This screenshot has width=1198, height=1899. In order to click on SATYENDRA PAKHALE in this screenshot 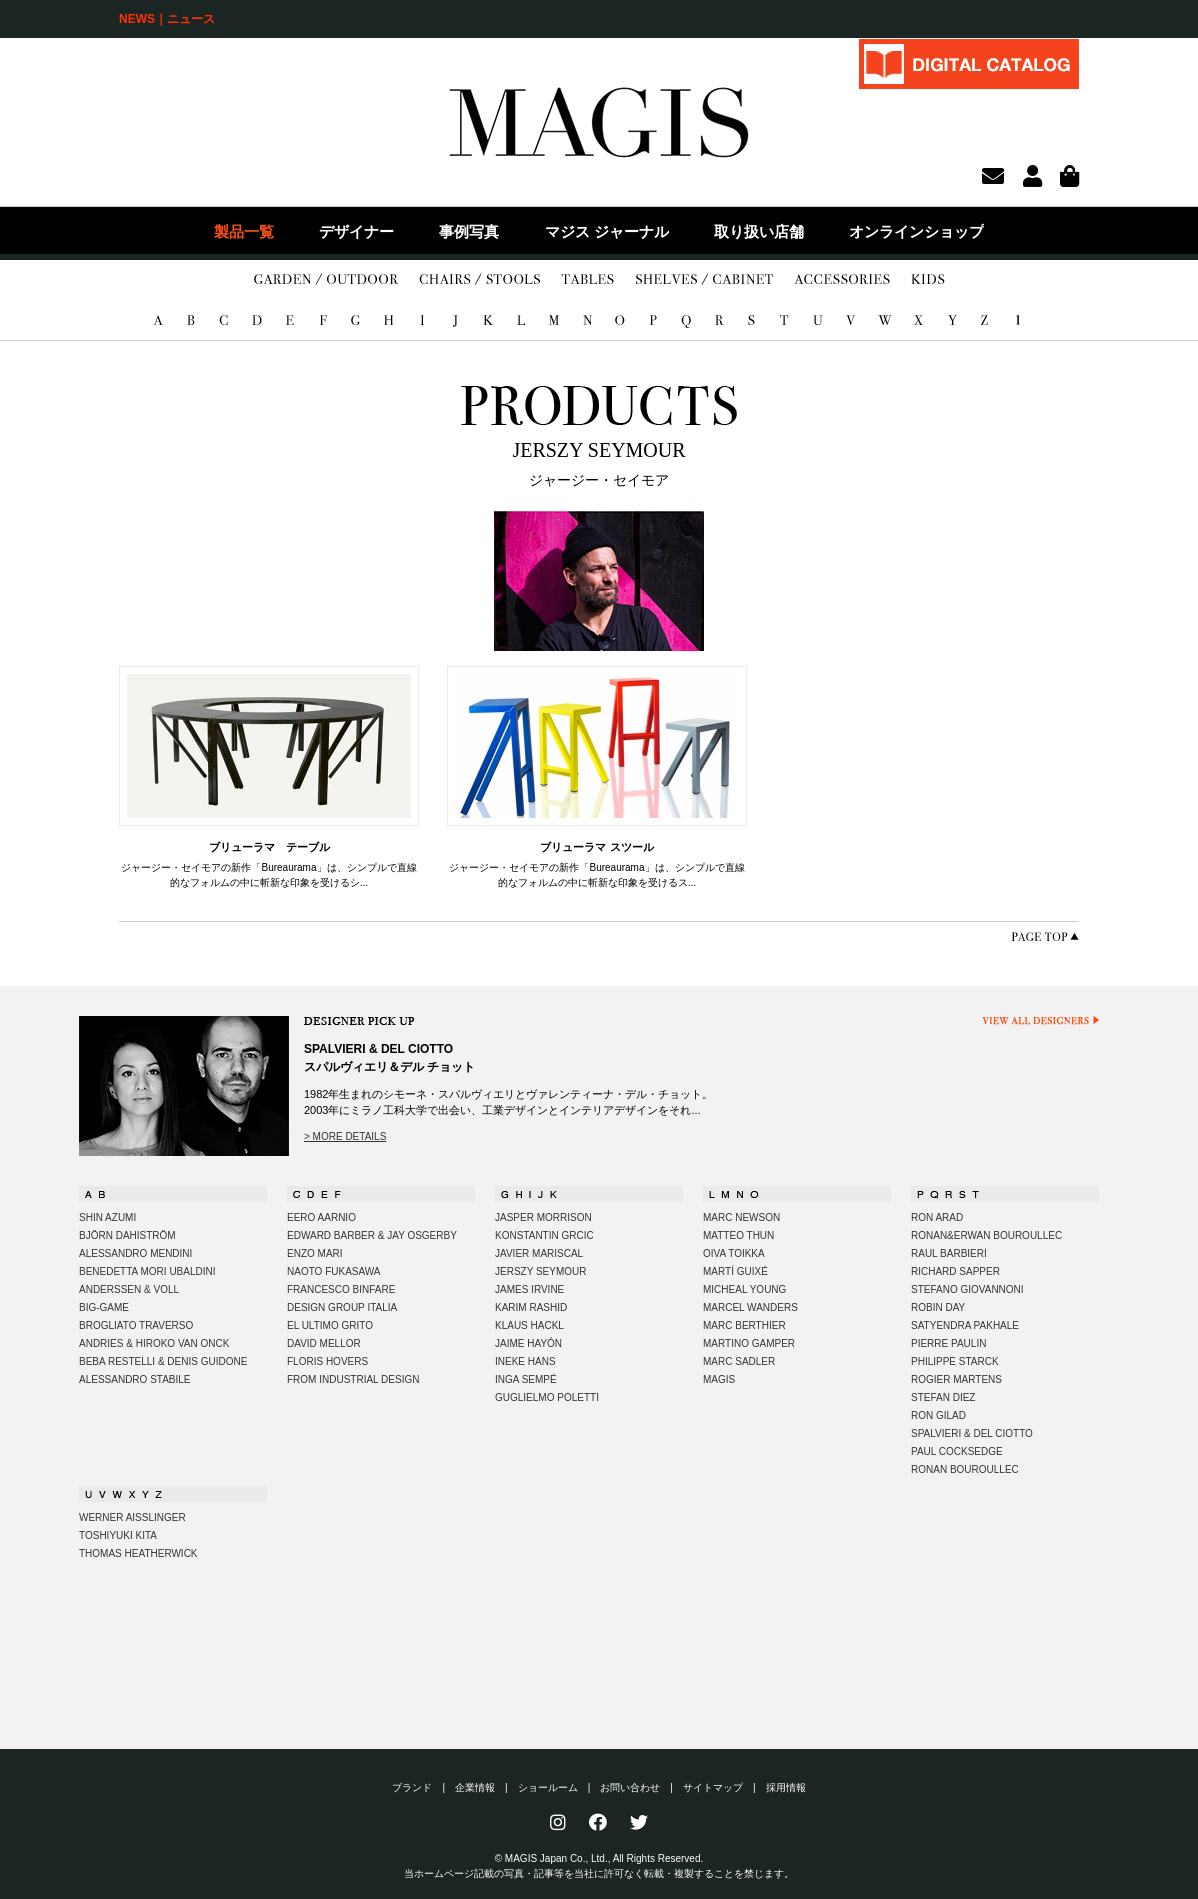, I will do `click(965, 1325)`.